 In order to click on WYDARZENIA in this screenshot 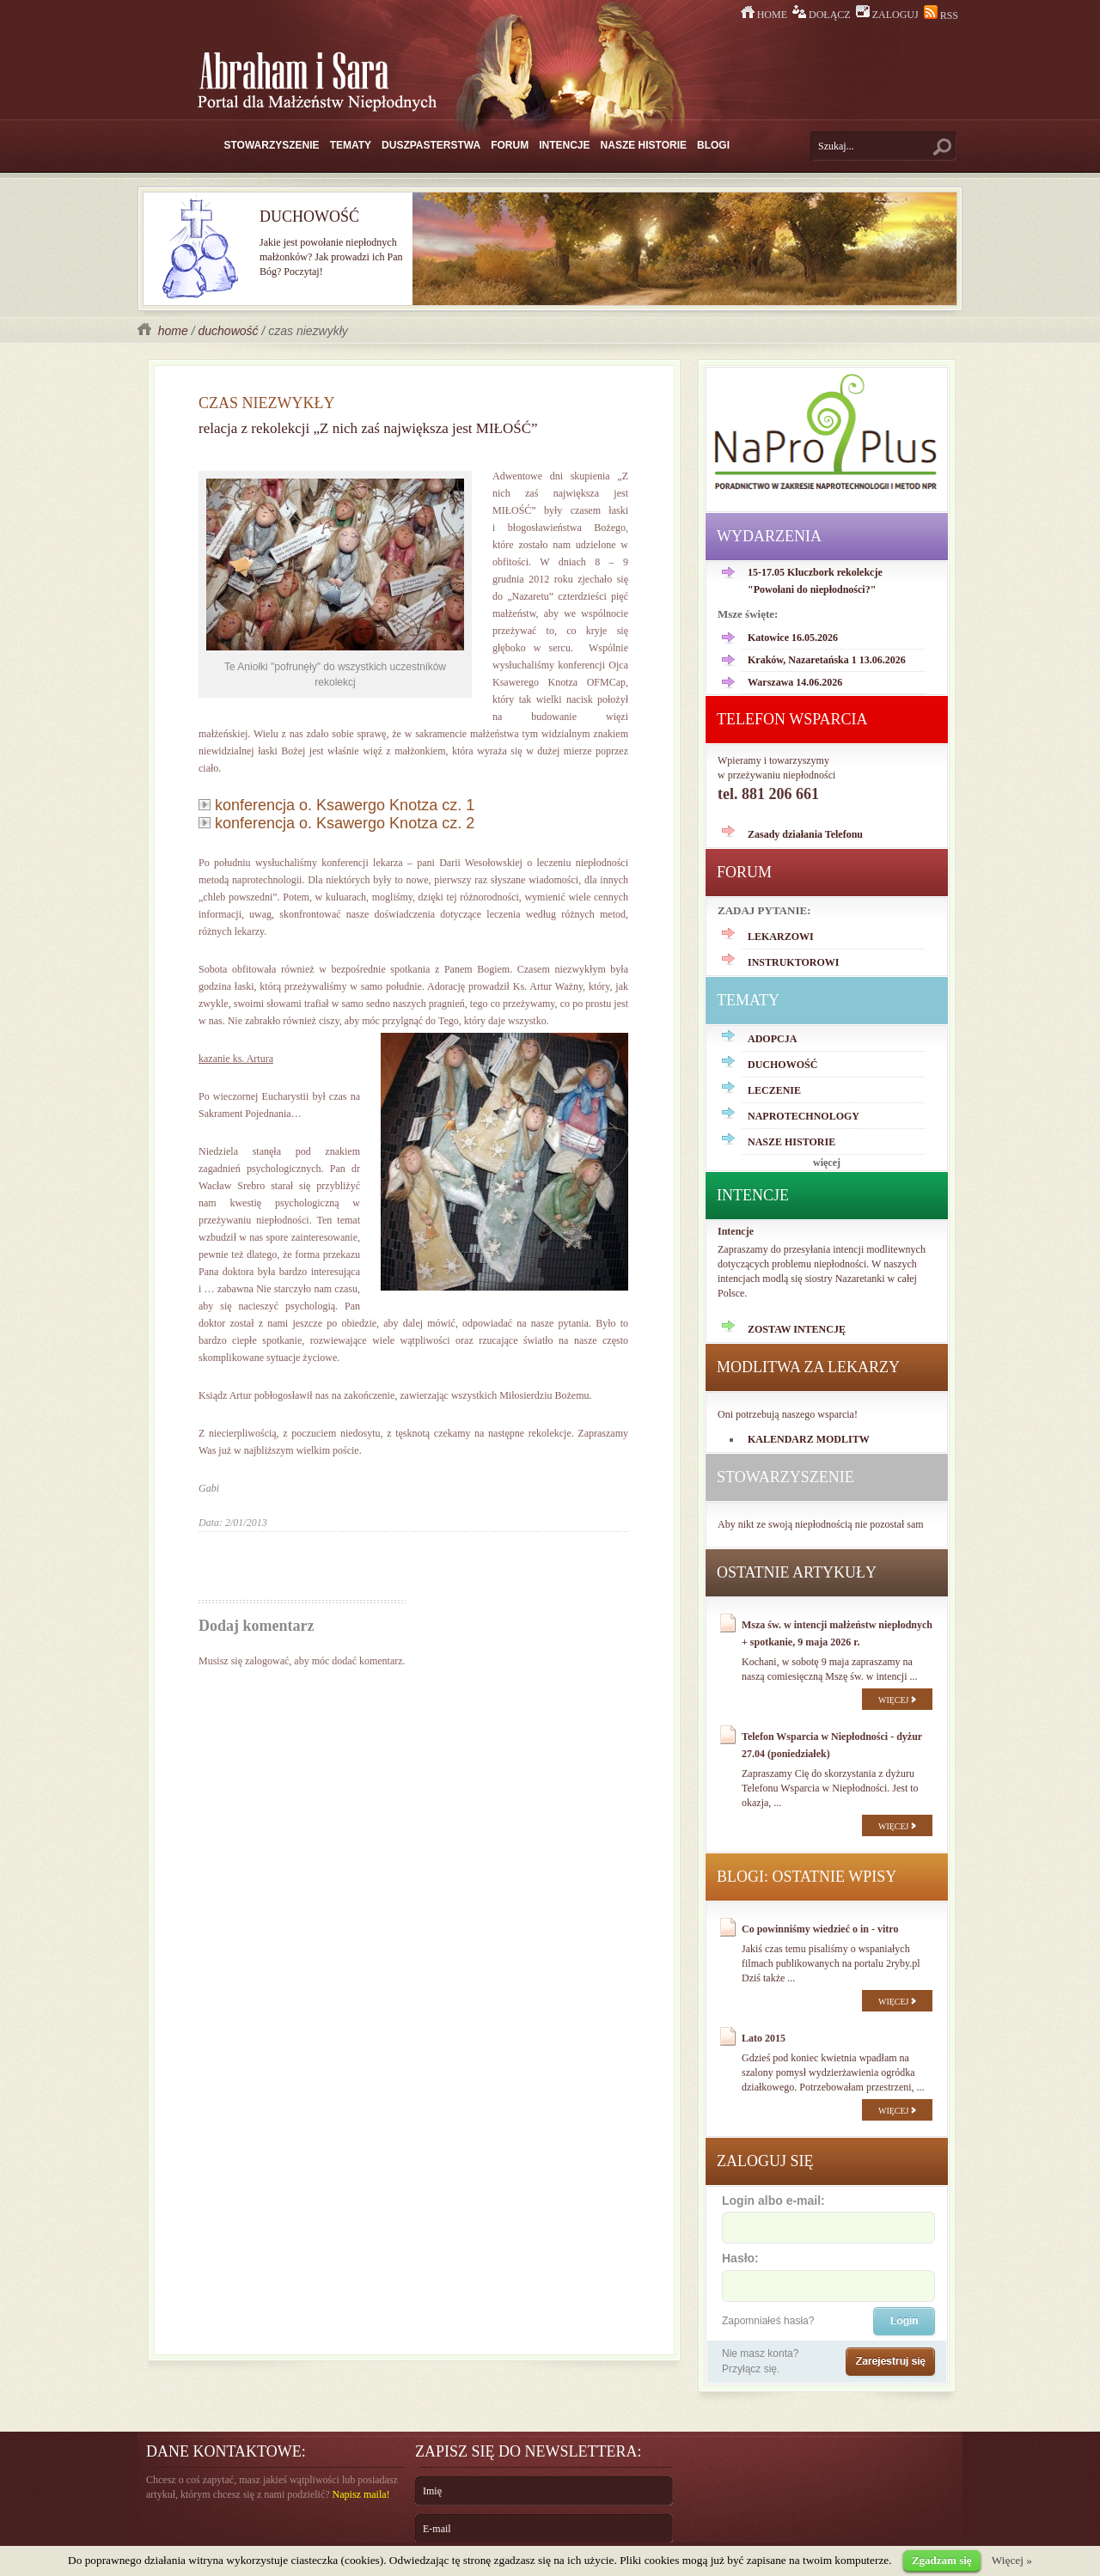, I will do `click(769, 536)`.